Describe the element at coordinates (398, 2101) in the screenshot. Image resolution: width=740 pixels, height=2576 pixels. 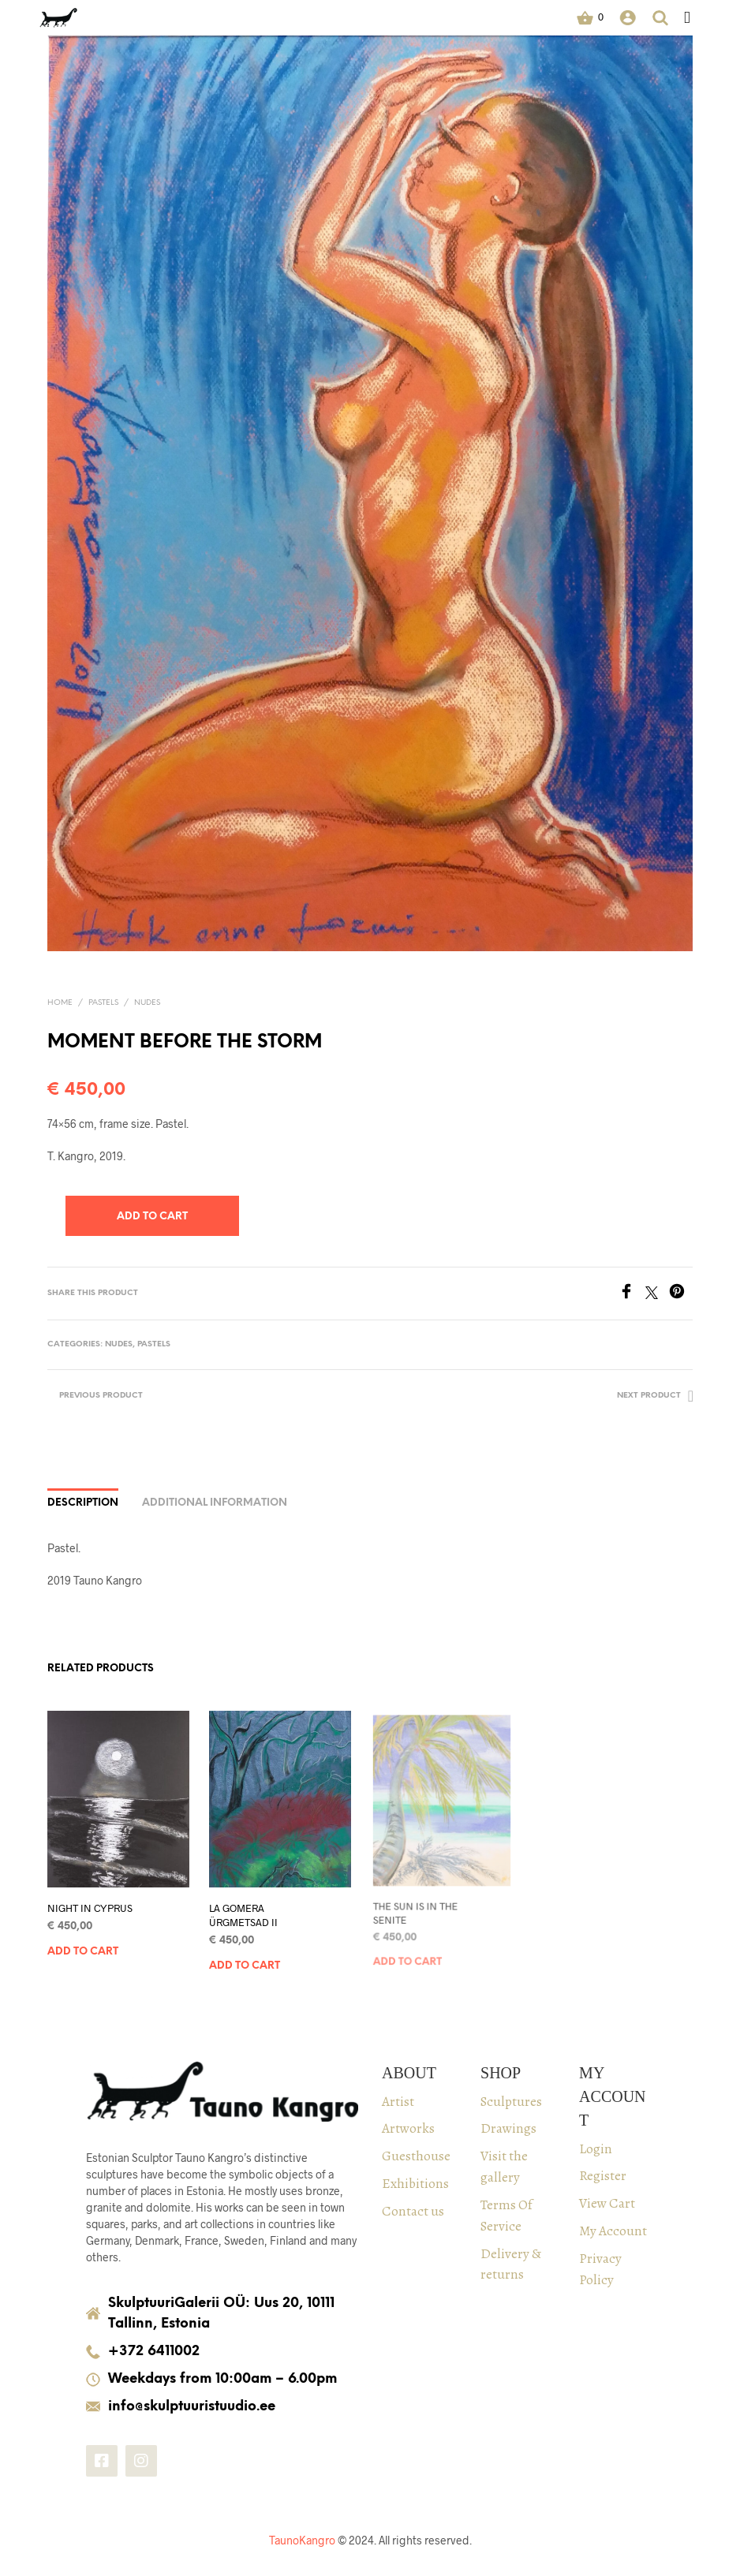
I see `Artist` at that location.